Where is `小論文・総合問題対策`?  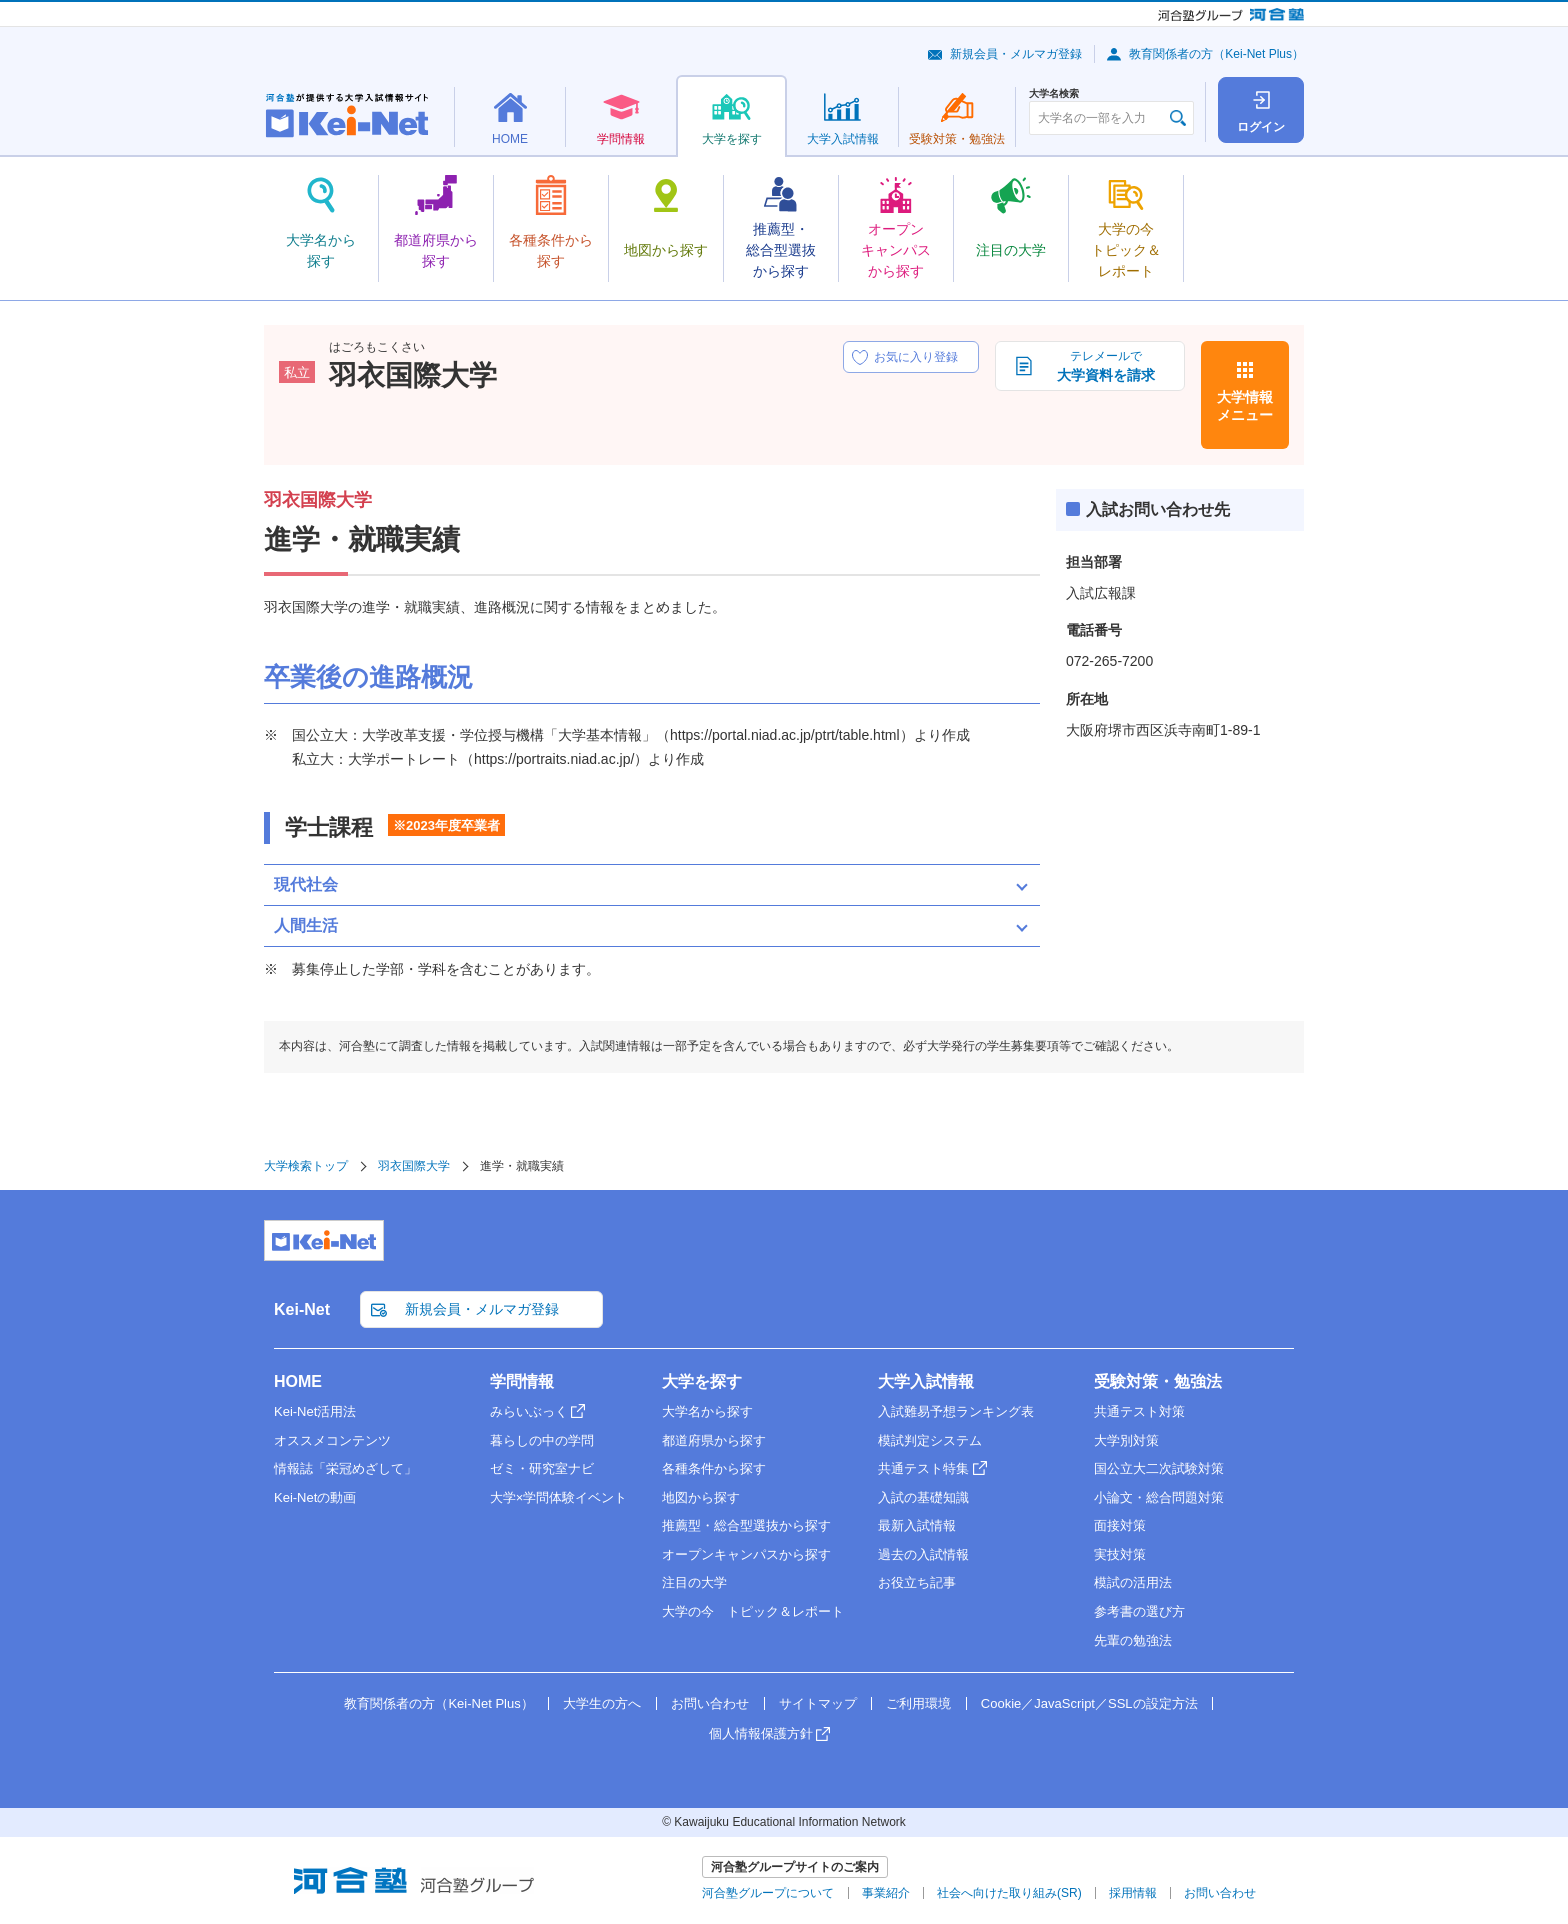 小論文・総合問題対策 is located at coordinates (1159, 1497).